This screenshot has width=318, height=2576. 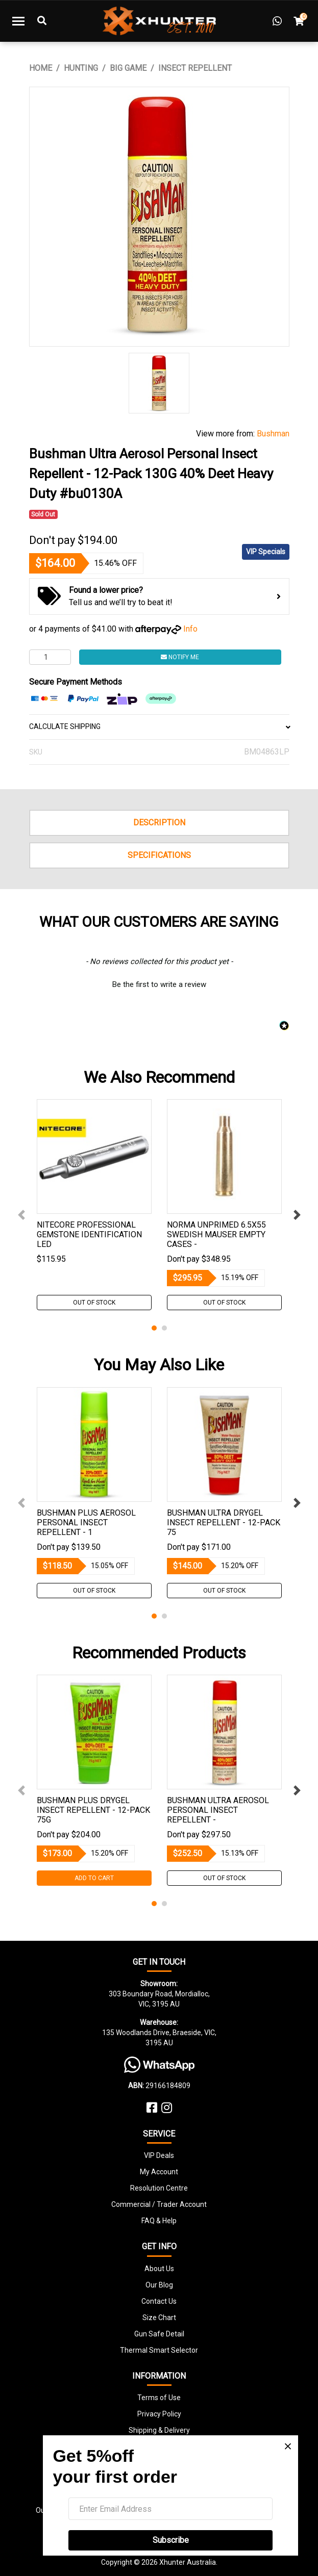 I want to click on Privacy Policy, so click(x=159, y=2414).